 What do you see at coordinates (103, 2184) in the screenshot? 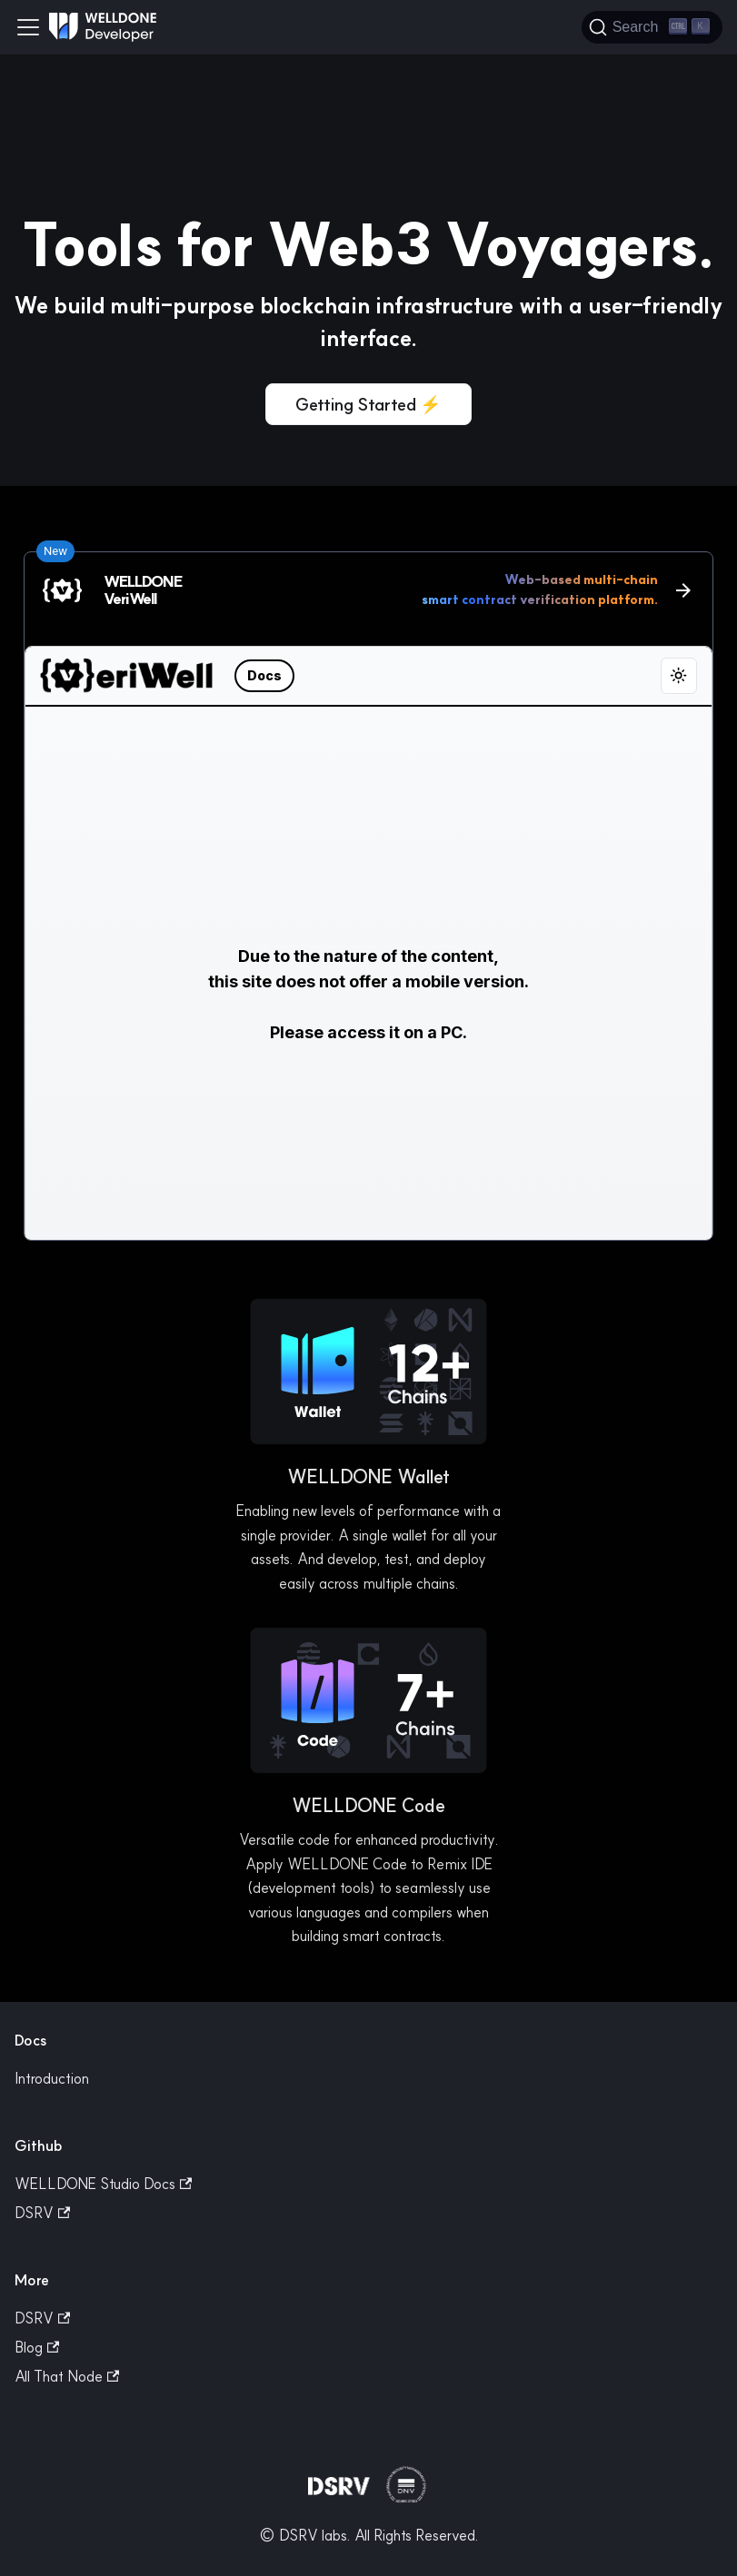
I see `WELLDONE Studio Docs` at bounding box center [103, 2184].